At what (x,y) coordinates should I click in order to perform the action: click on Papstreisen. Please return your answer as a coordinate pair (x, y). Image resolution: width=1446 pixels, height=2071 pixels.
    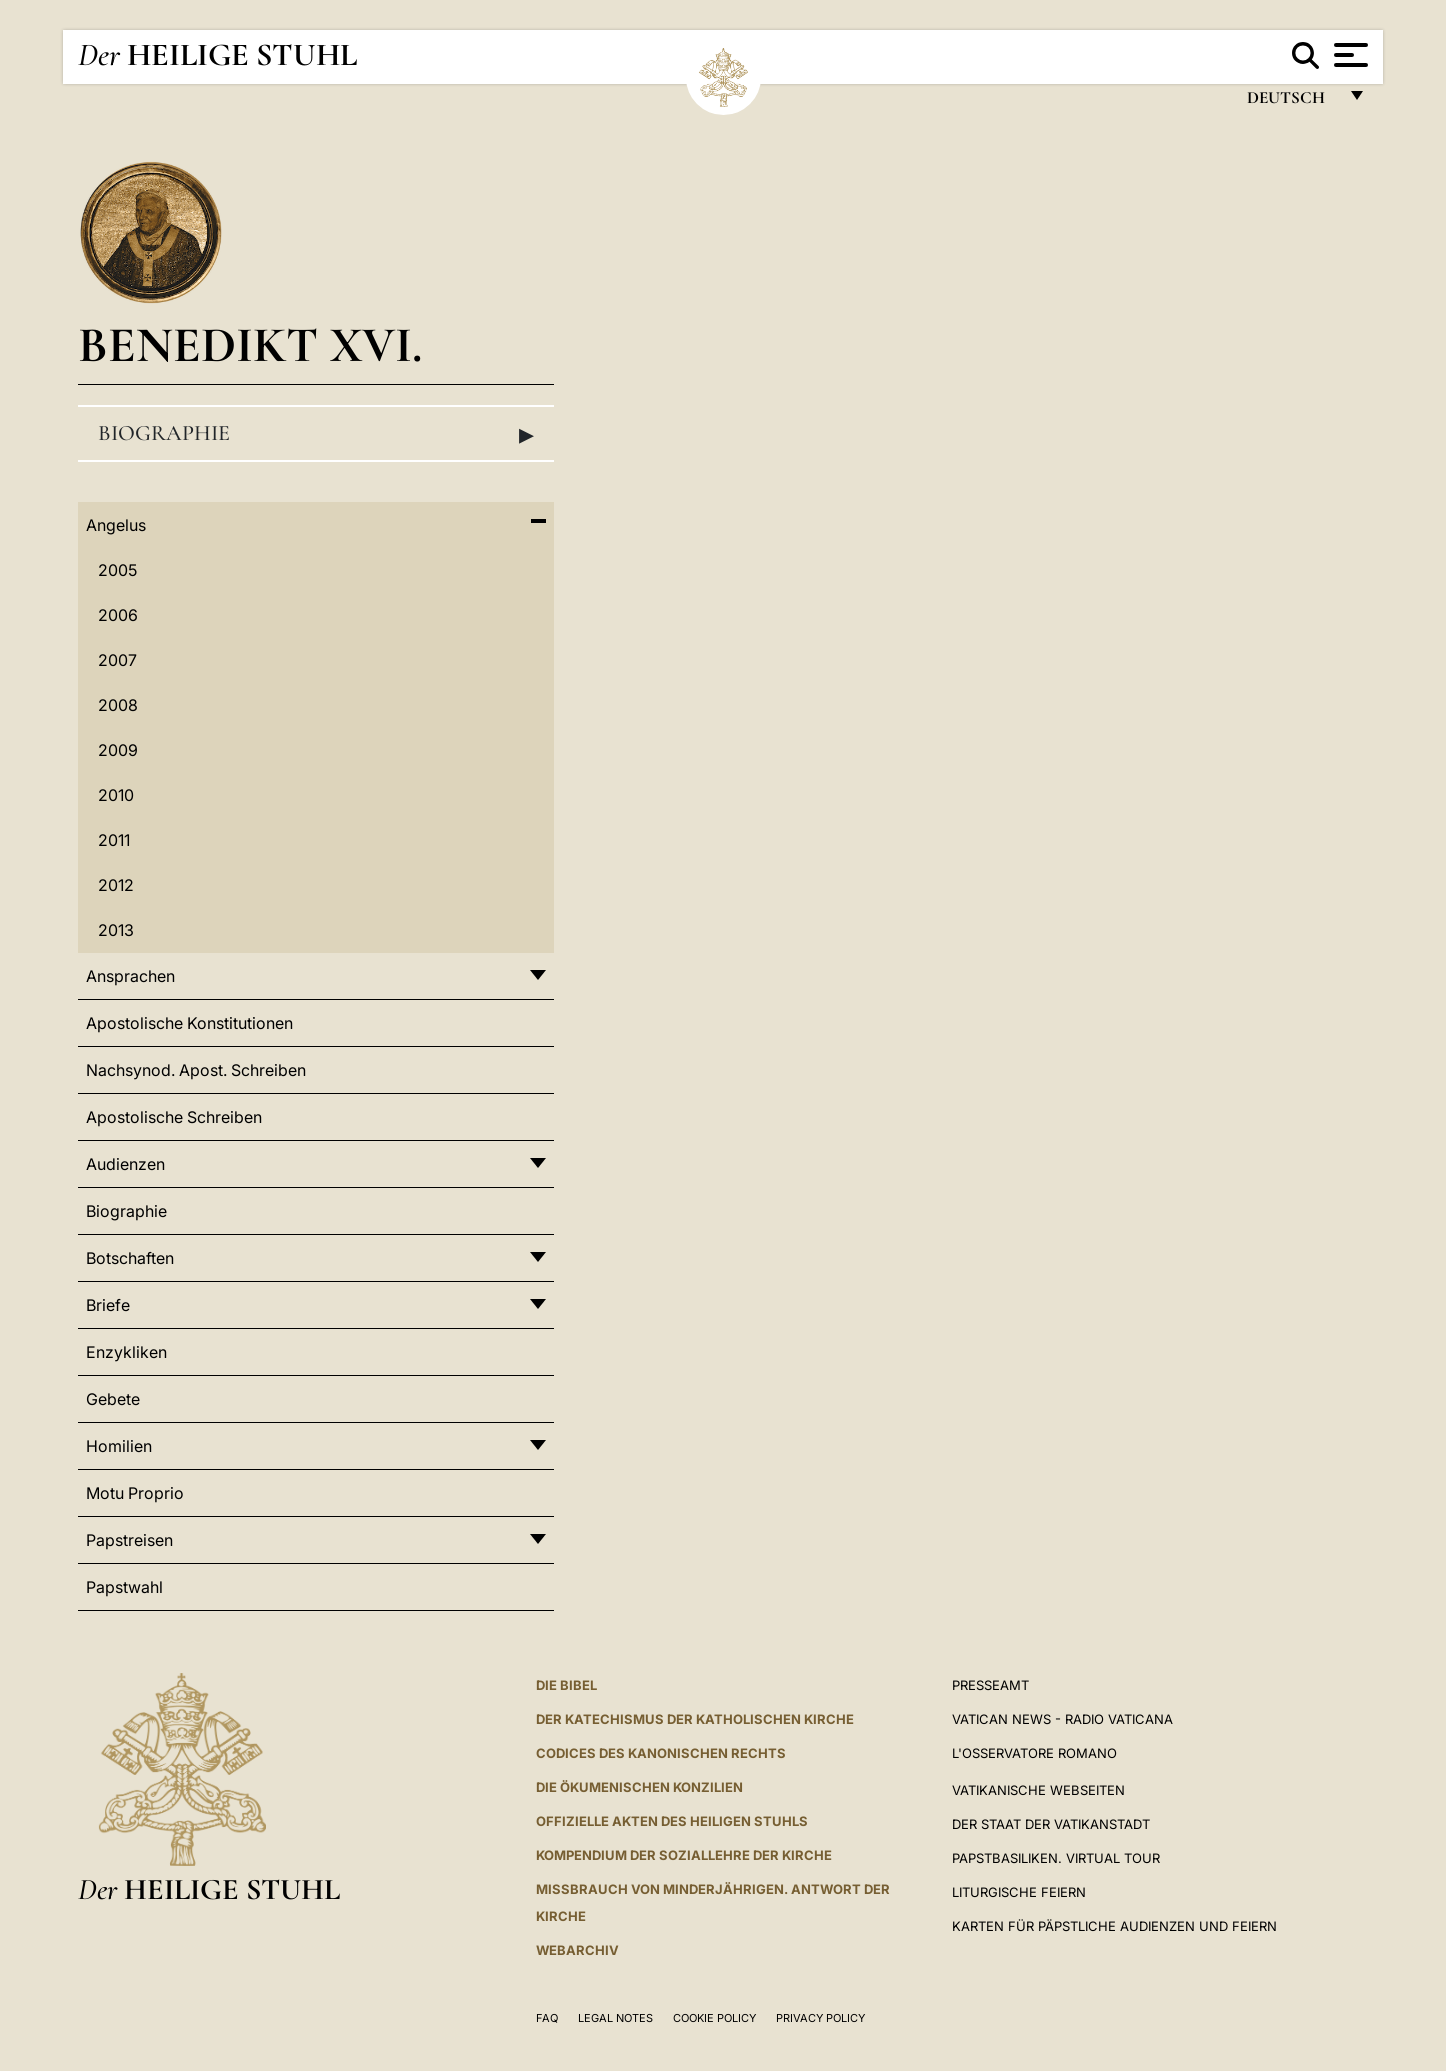
    Looking at the image, I should click on (129, 1540).